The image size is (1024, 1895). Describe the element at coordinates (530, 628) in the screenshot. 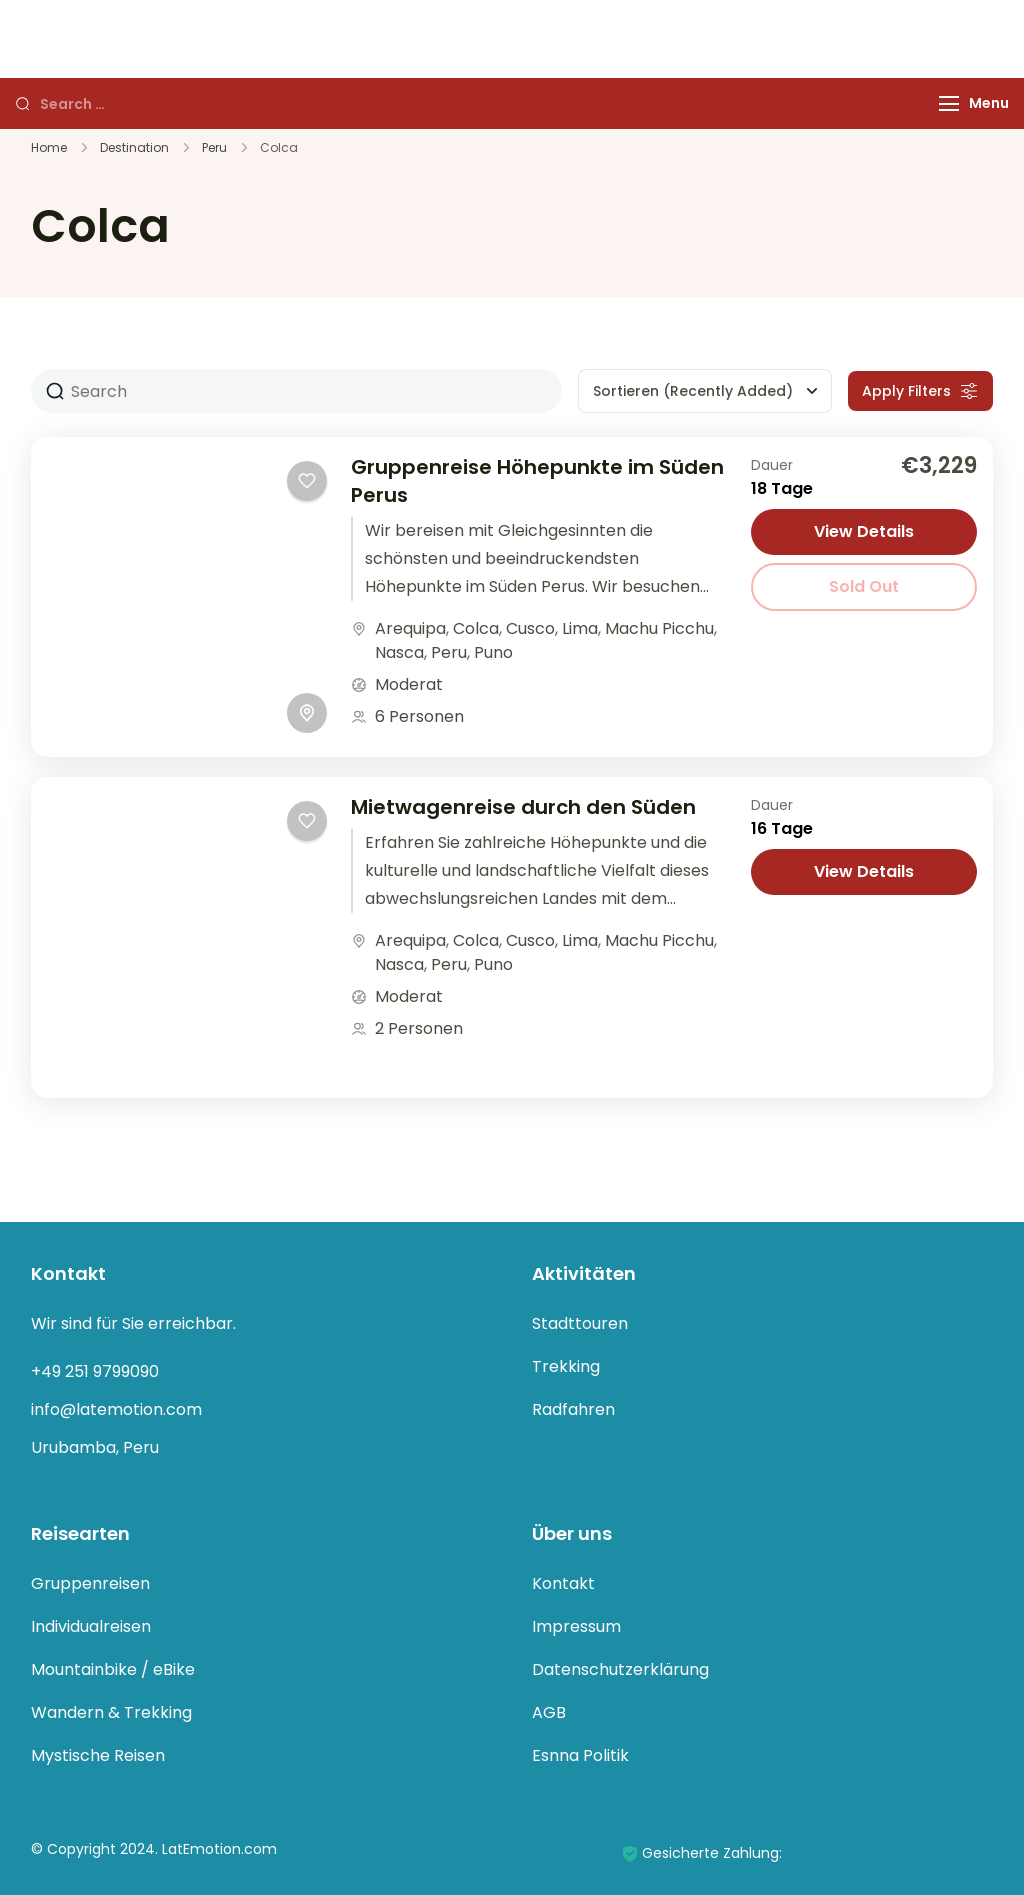

I see `Cusco` at that location.